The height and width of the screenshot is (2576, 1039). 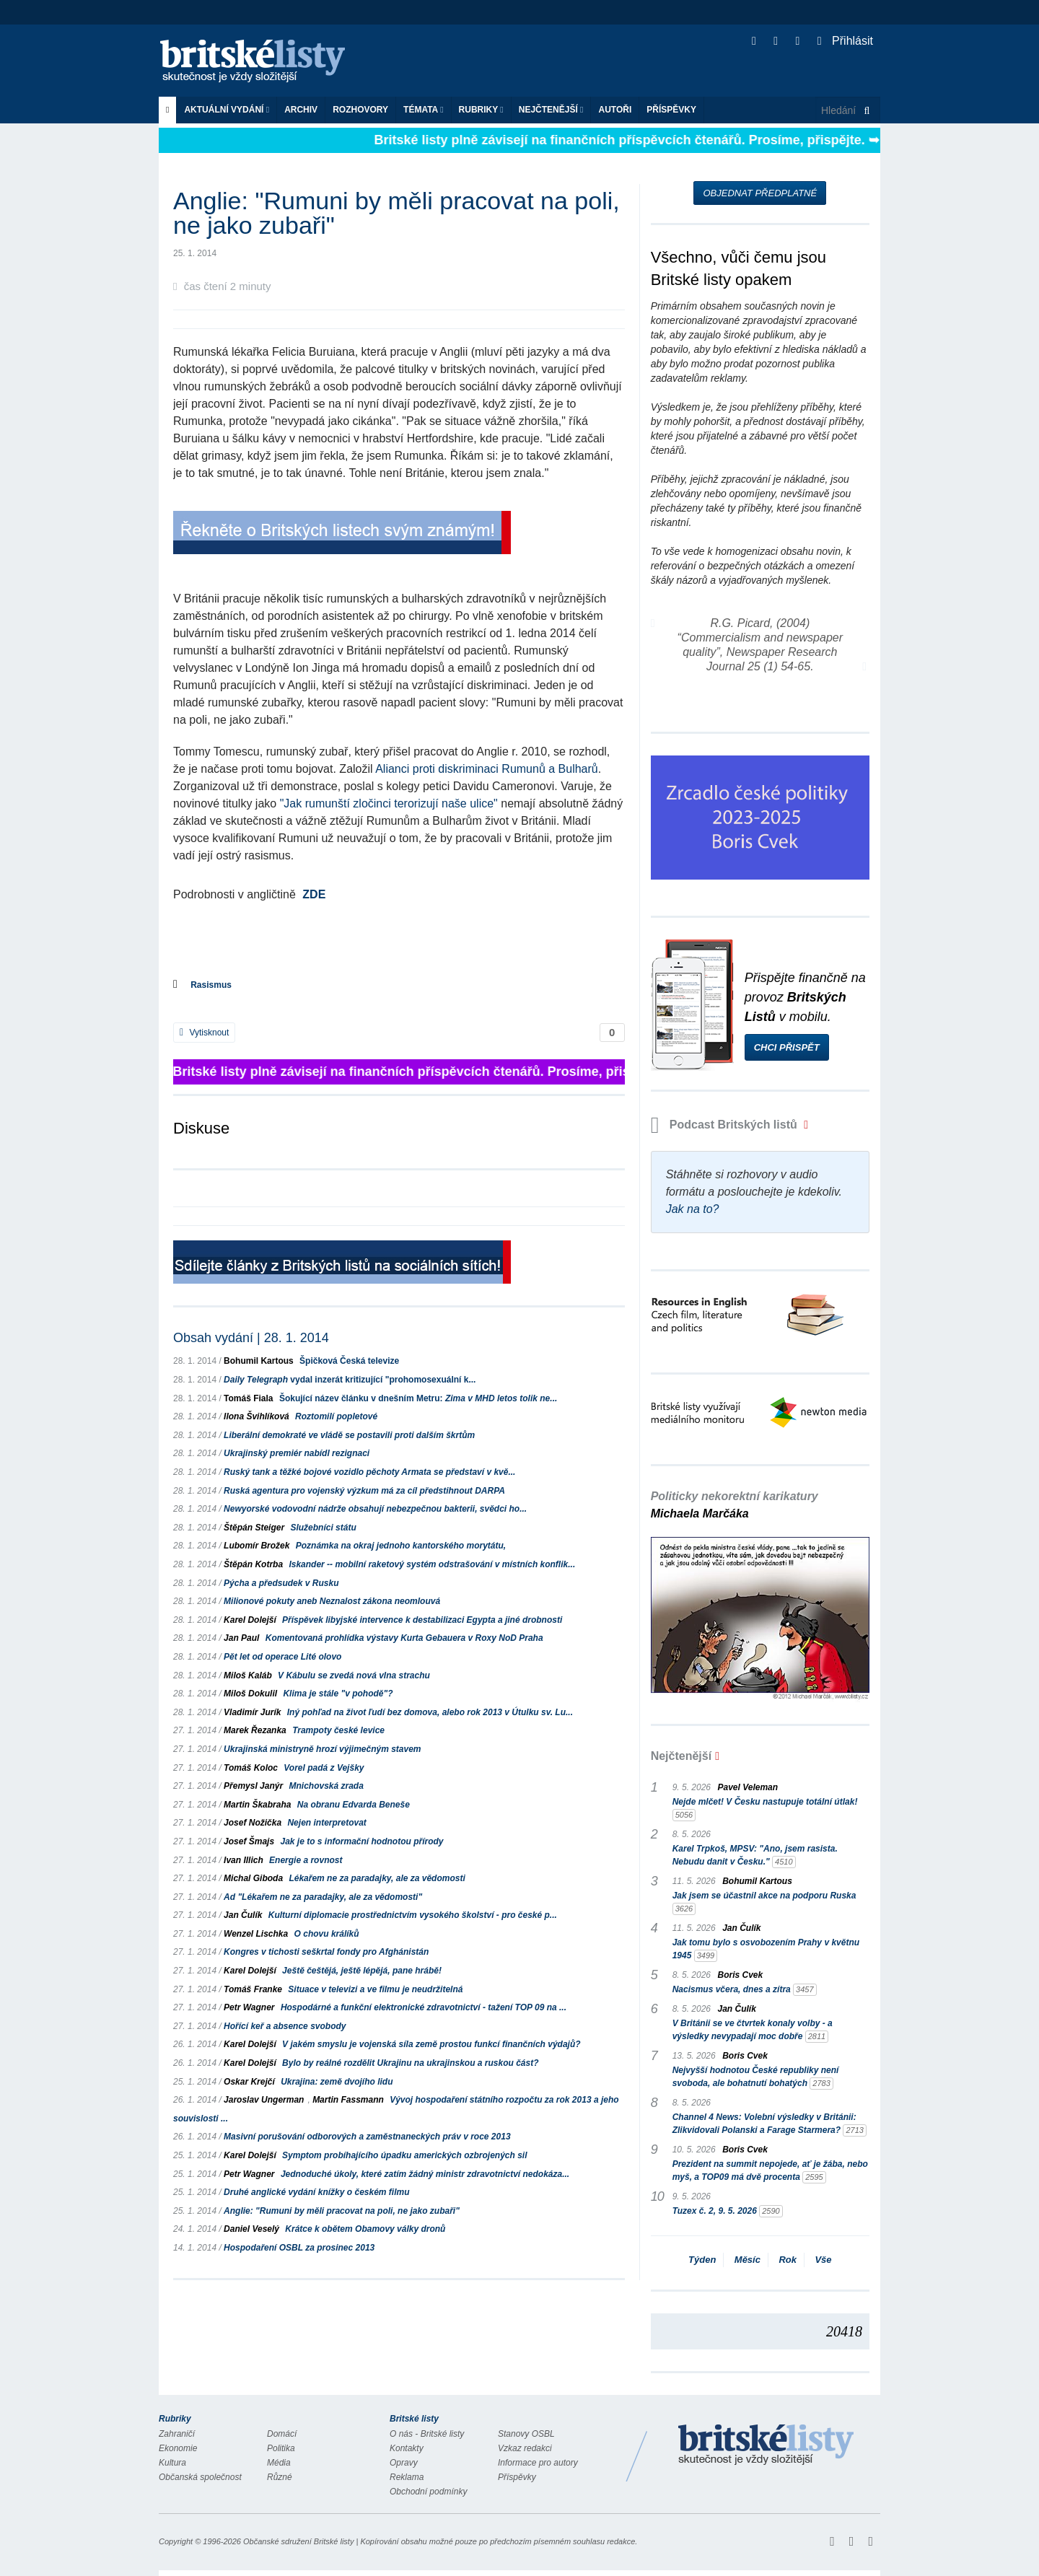 What do you see at coordinates (243, 1860) in the screenshot?
I see `Ivan Illich` at bounding box center [243, 1860].